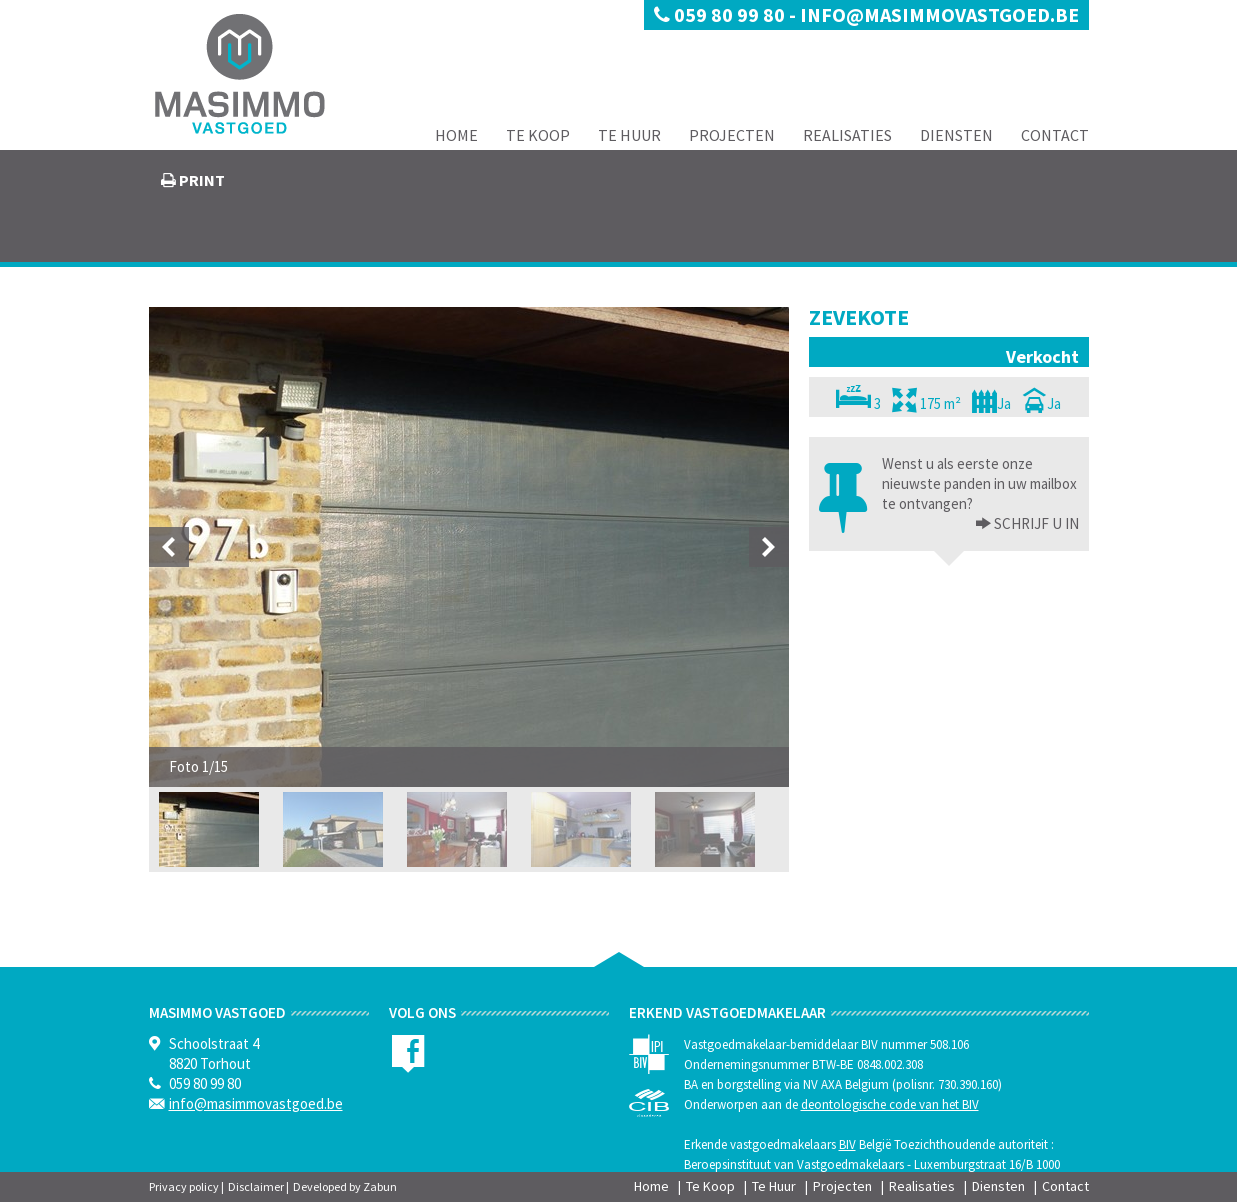  What do you see at coordinates (939, 14) in the screenshot?
I see `info@masimmovastgoed.be` at bounding box center [939, 14].